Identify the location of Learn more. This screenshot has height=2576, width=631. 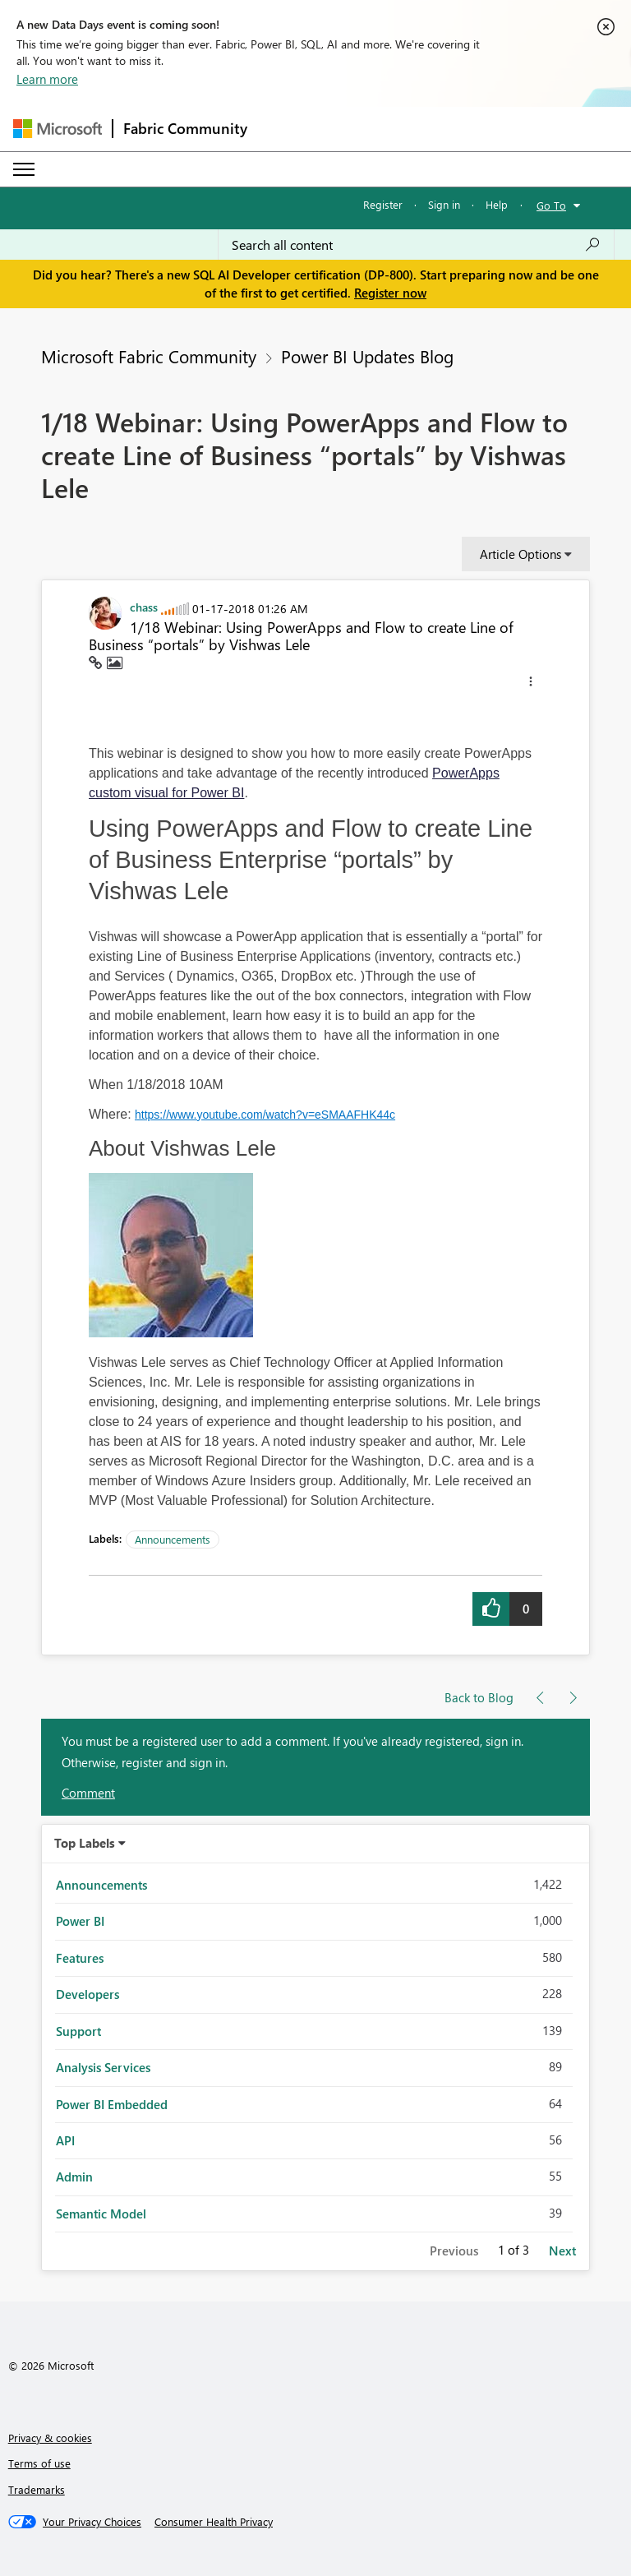
(47, 79).